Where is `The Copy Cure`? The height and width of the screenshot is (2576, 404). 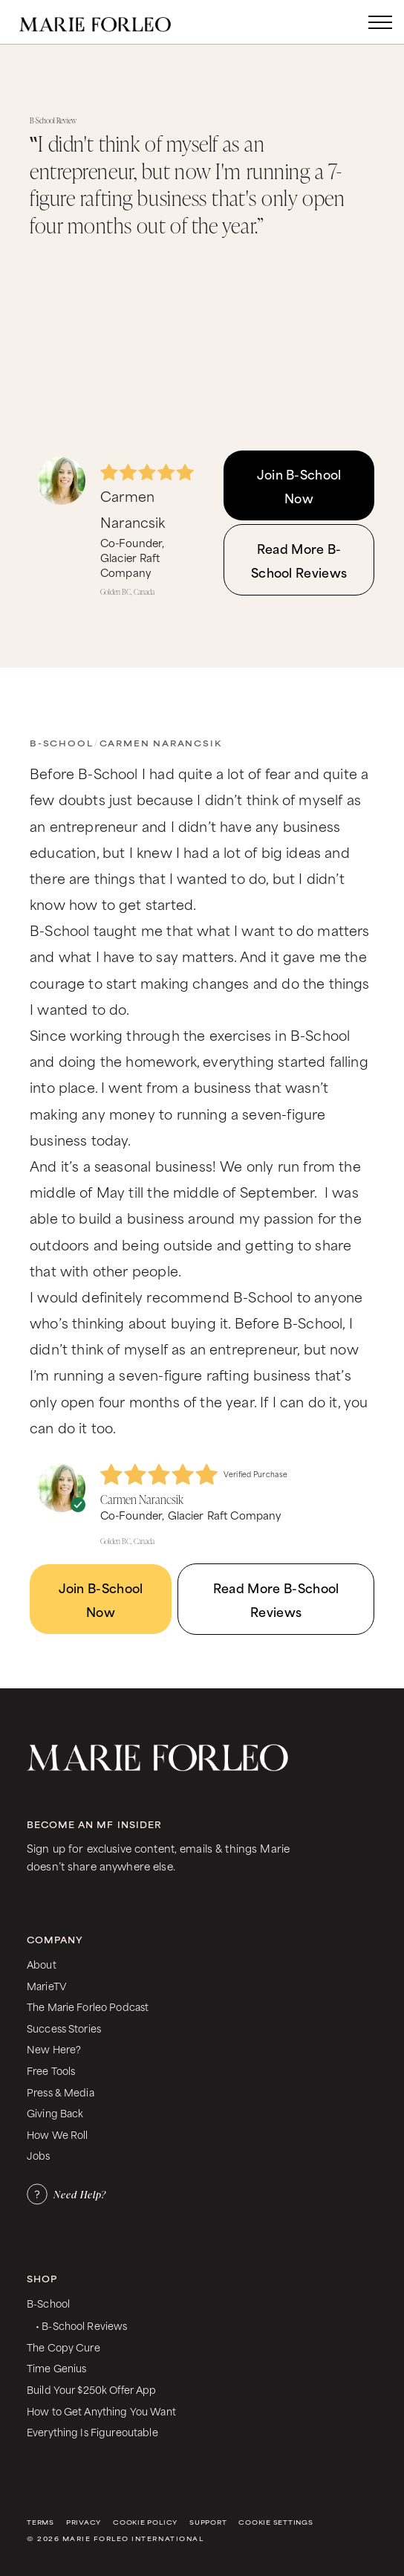
The Copy Cure is located at coordinates (63, 2346).